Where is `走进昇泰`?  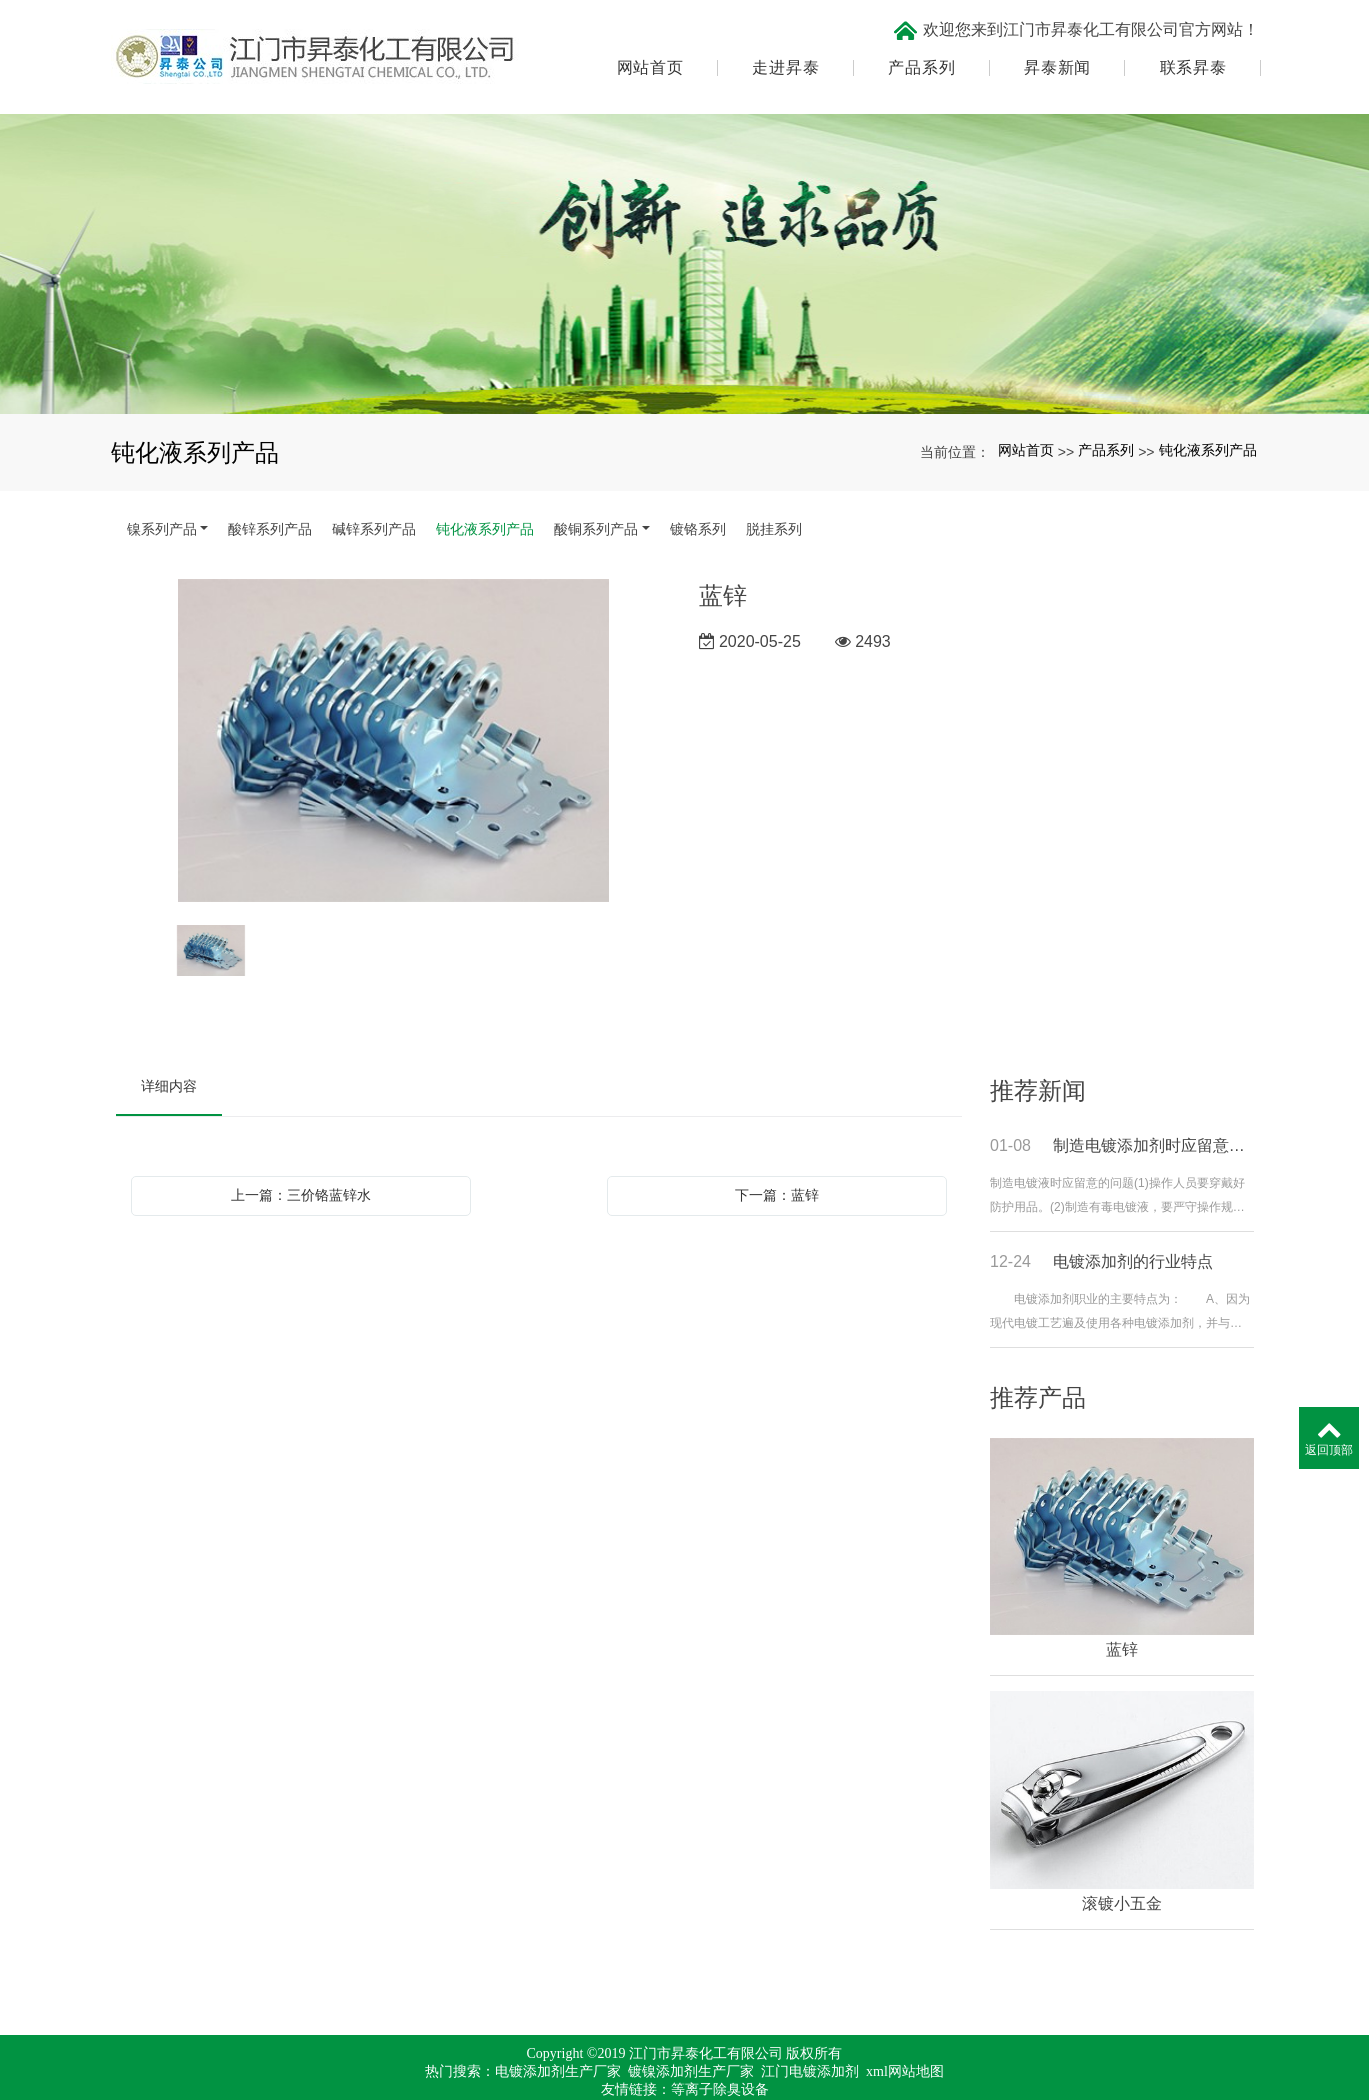
走进昇泰 is located at coordinates (783, 55).